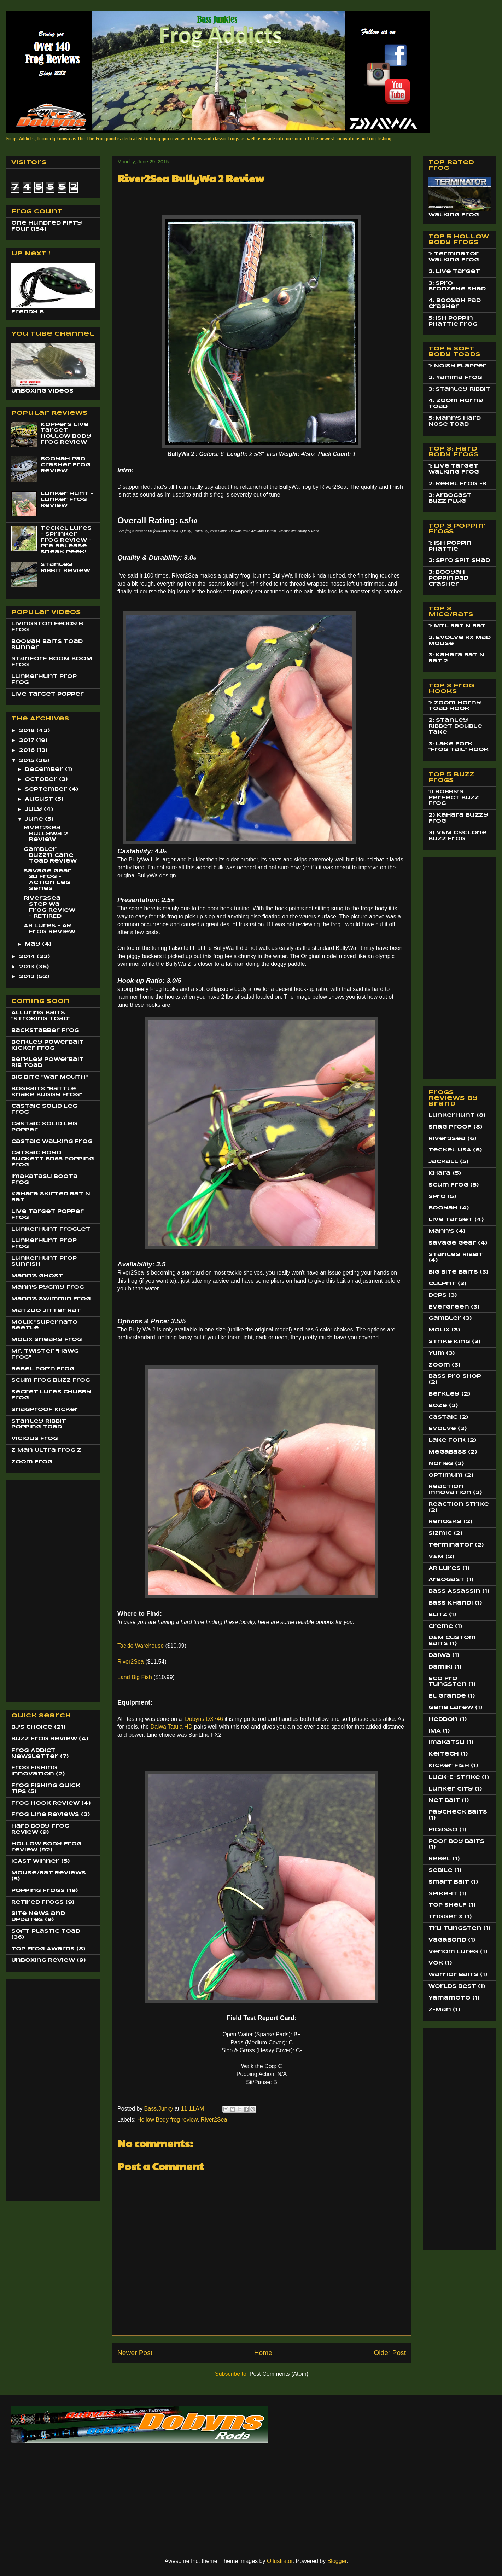  Describe the element at coordinates (453, 1974) in the screenshot. I see `Warrior Baits` at that location.